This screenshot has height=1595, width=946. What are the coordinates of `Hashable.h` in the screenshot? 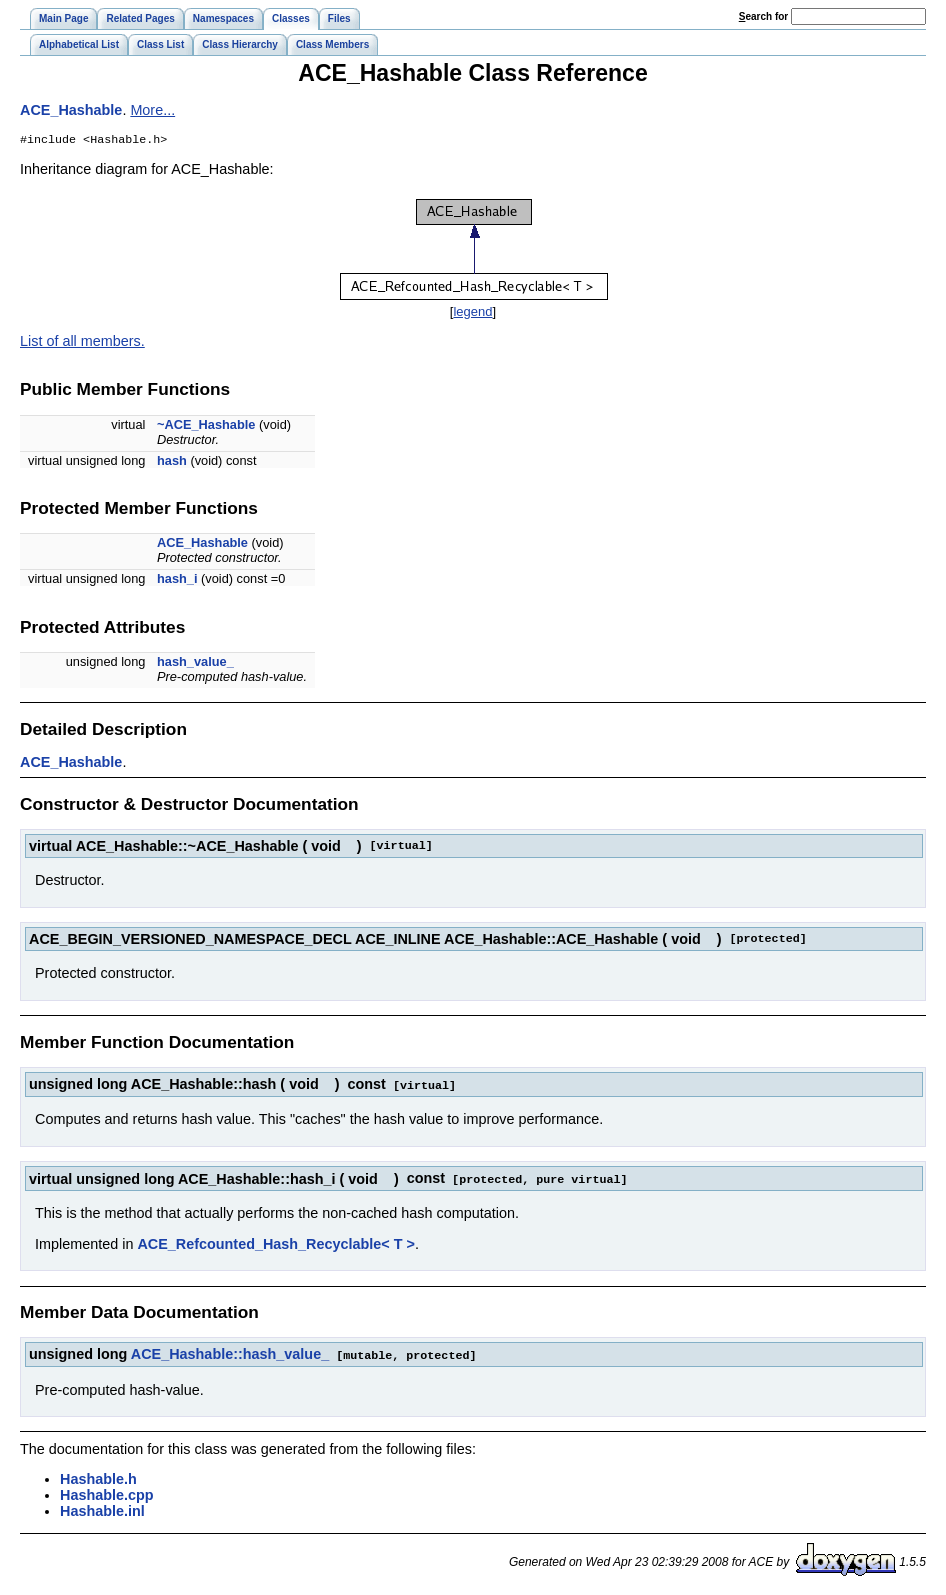 It's located at (98, 1478).